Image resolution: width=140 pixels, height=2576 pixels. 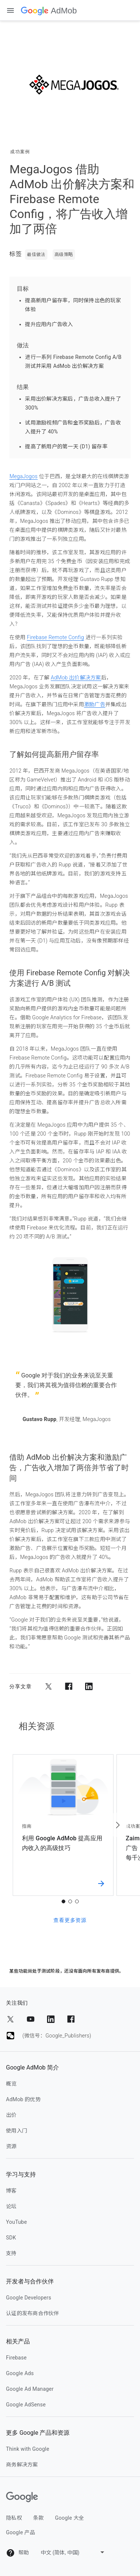 I want to click on 商务解决方案, so click(x=22, y=2465).